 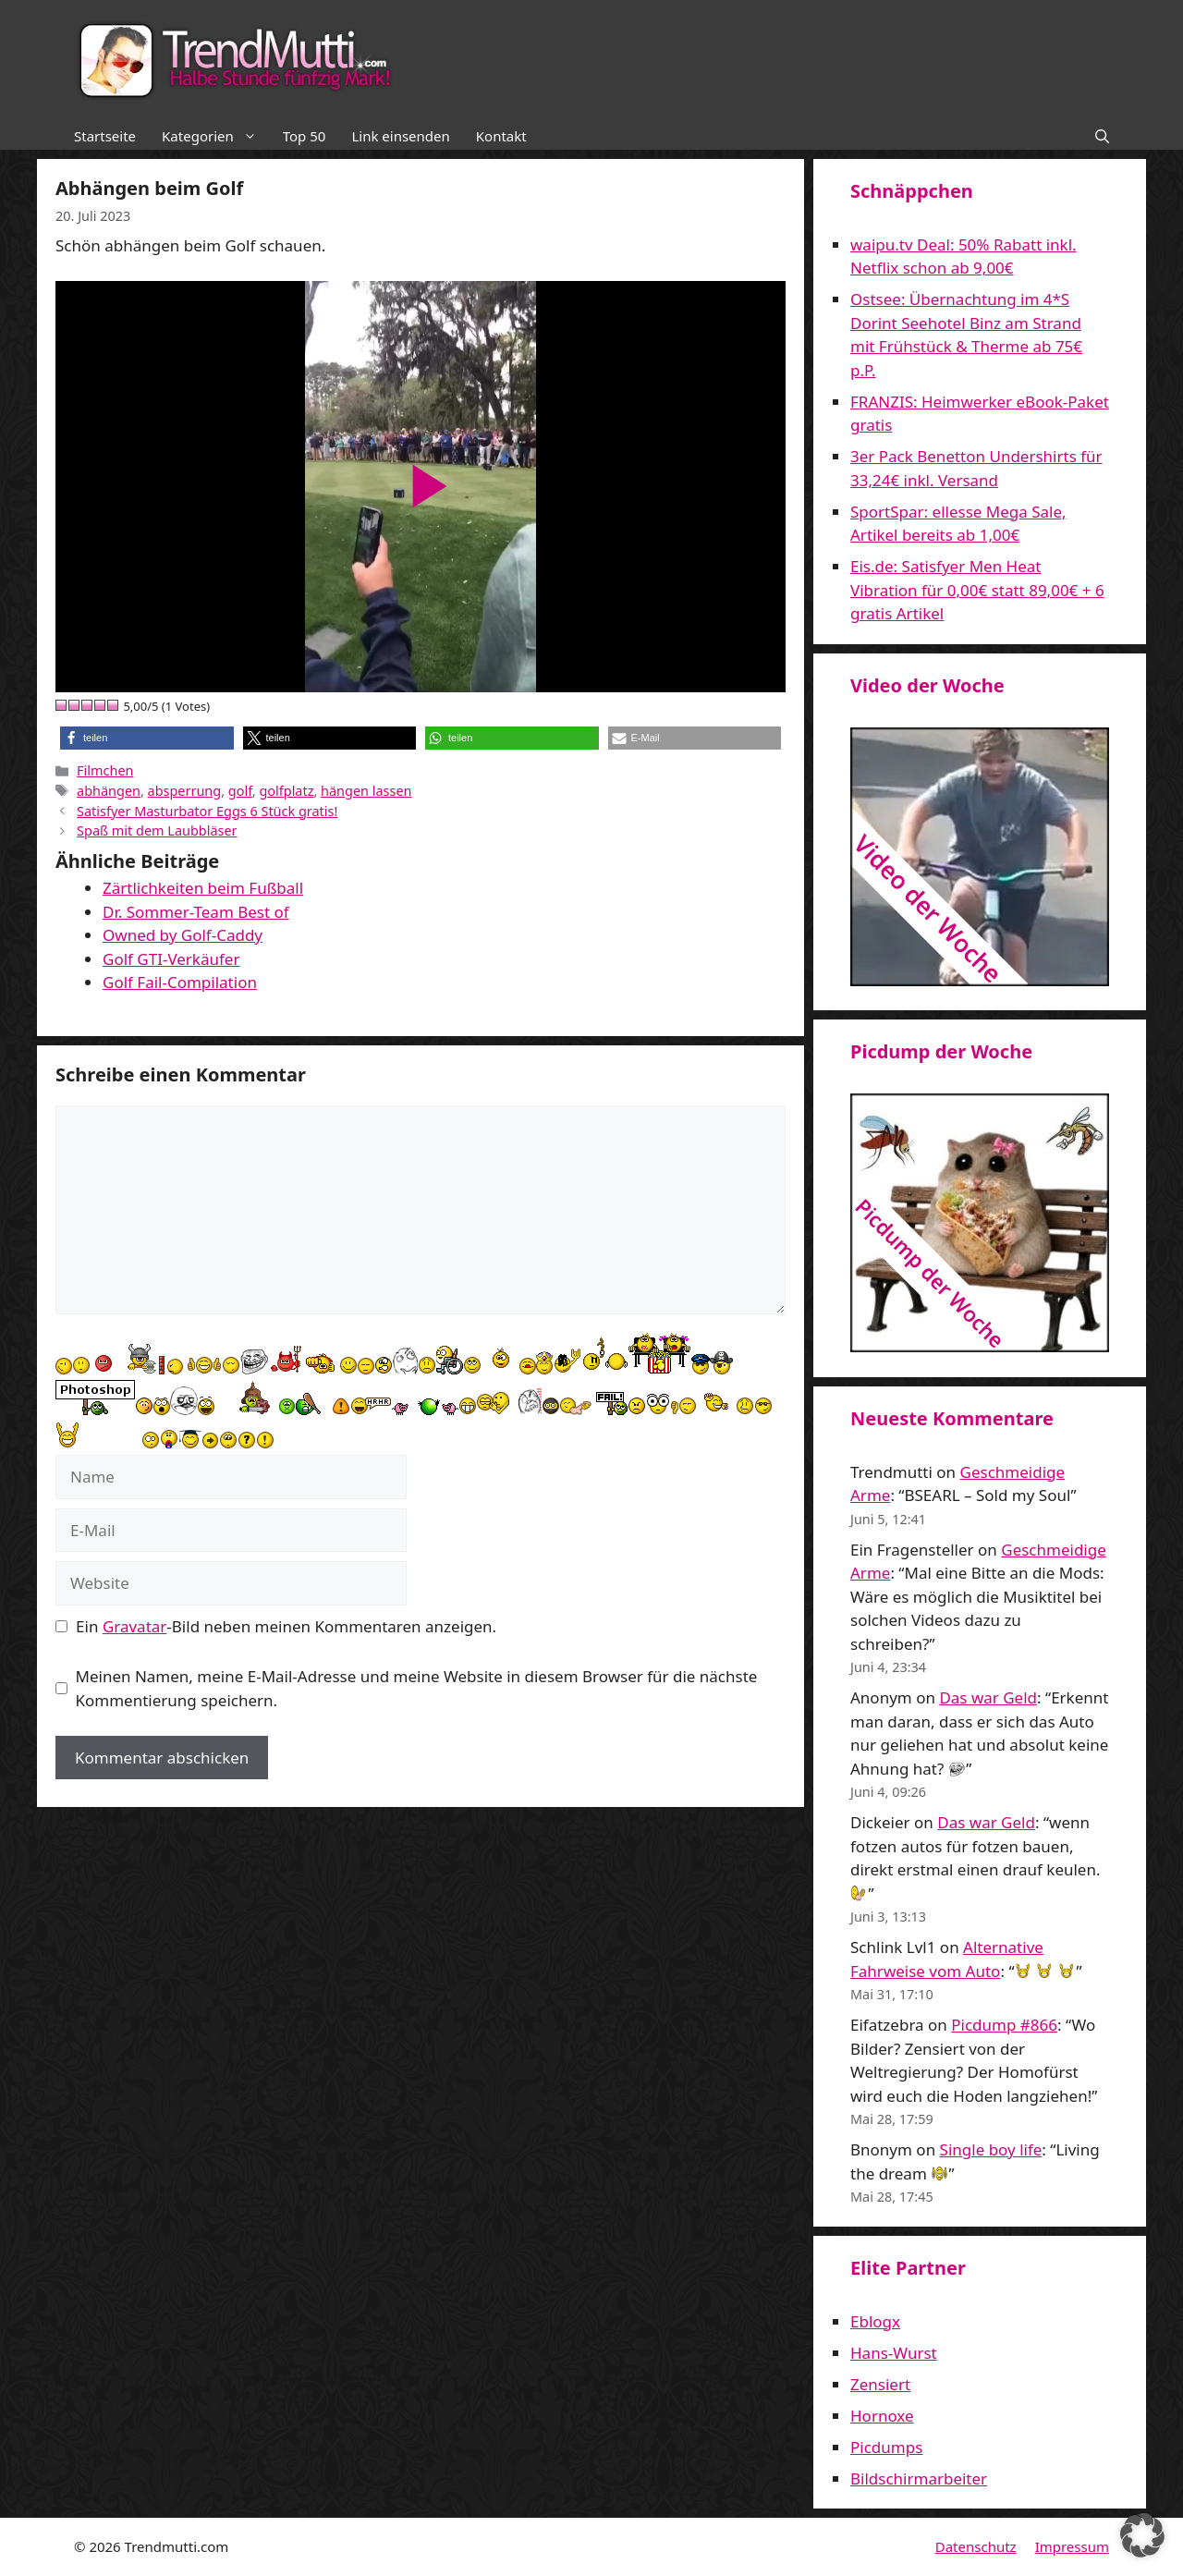 What do you see at coordinates (991, 2149) in the screenshot?
I see `Single boy life` at bounding box center [991, 2149].